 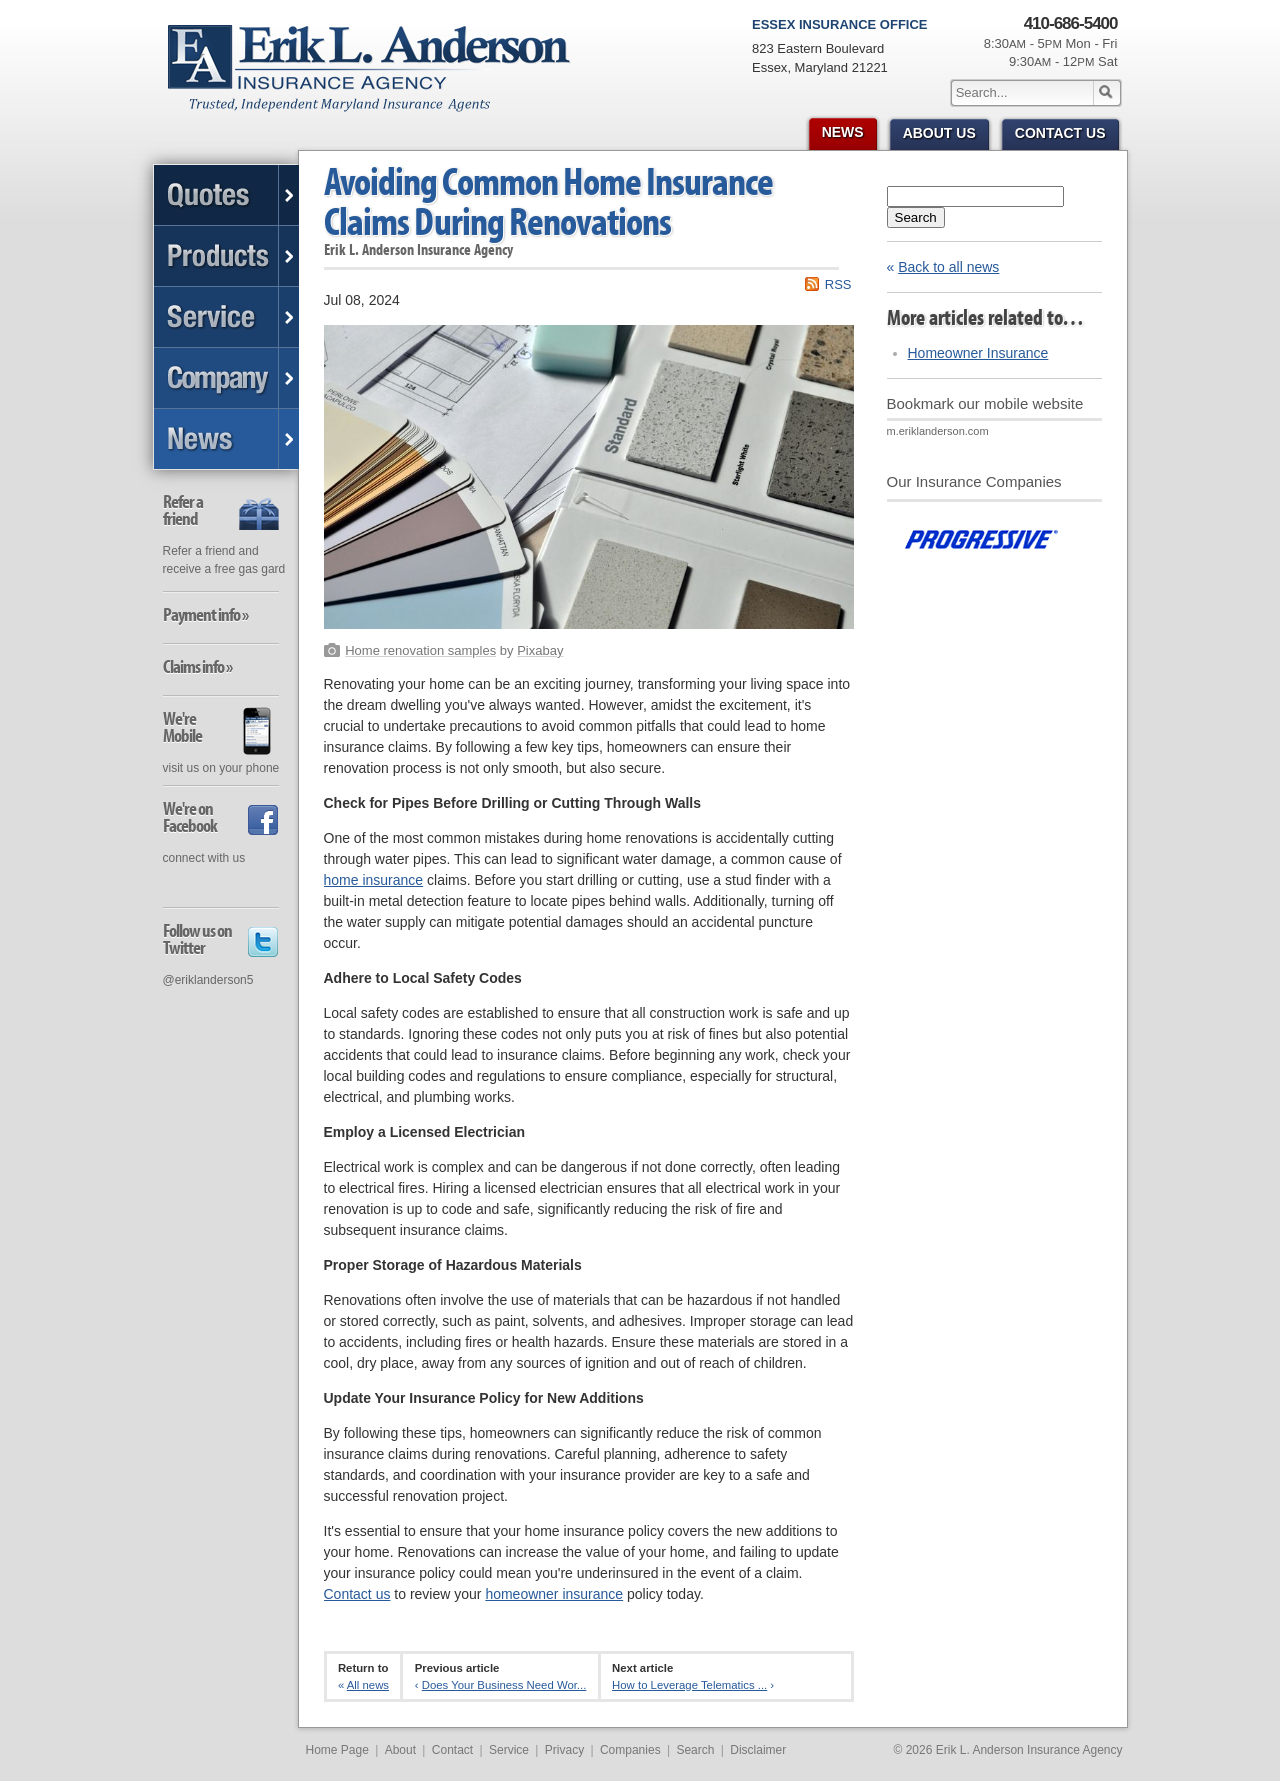 What do you see at coordinates (554, 1594) in the screenshot?
I see `homeowner insurance` at bounding box center [554, 1594].